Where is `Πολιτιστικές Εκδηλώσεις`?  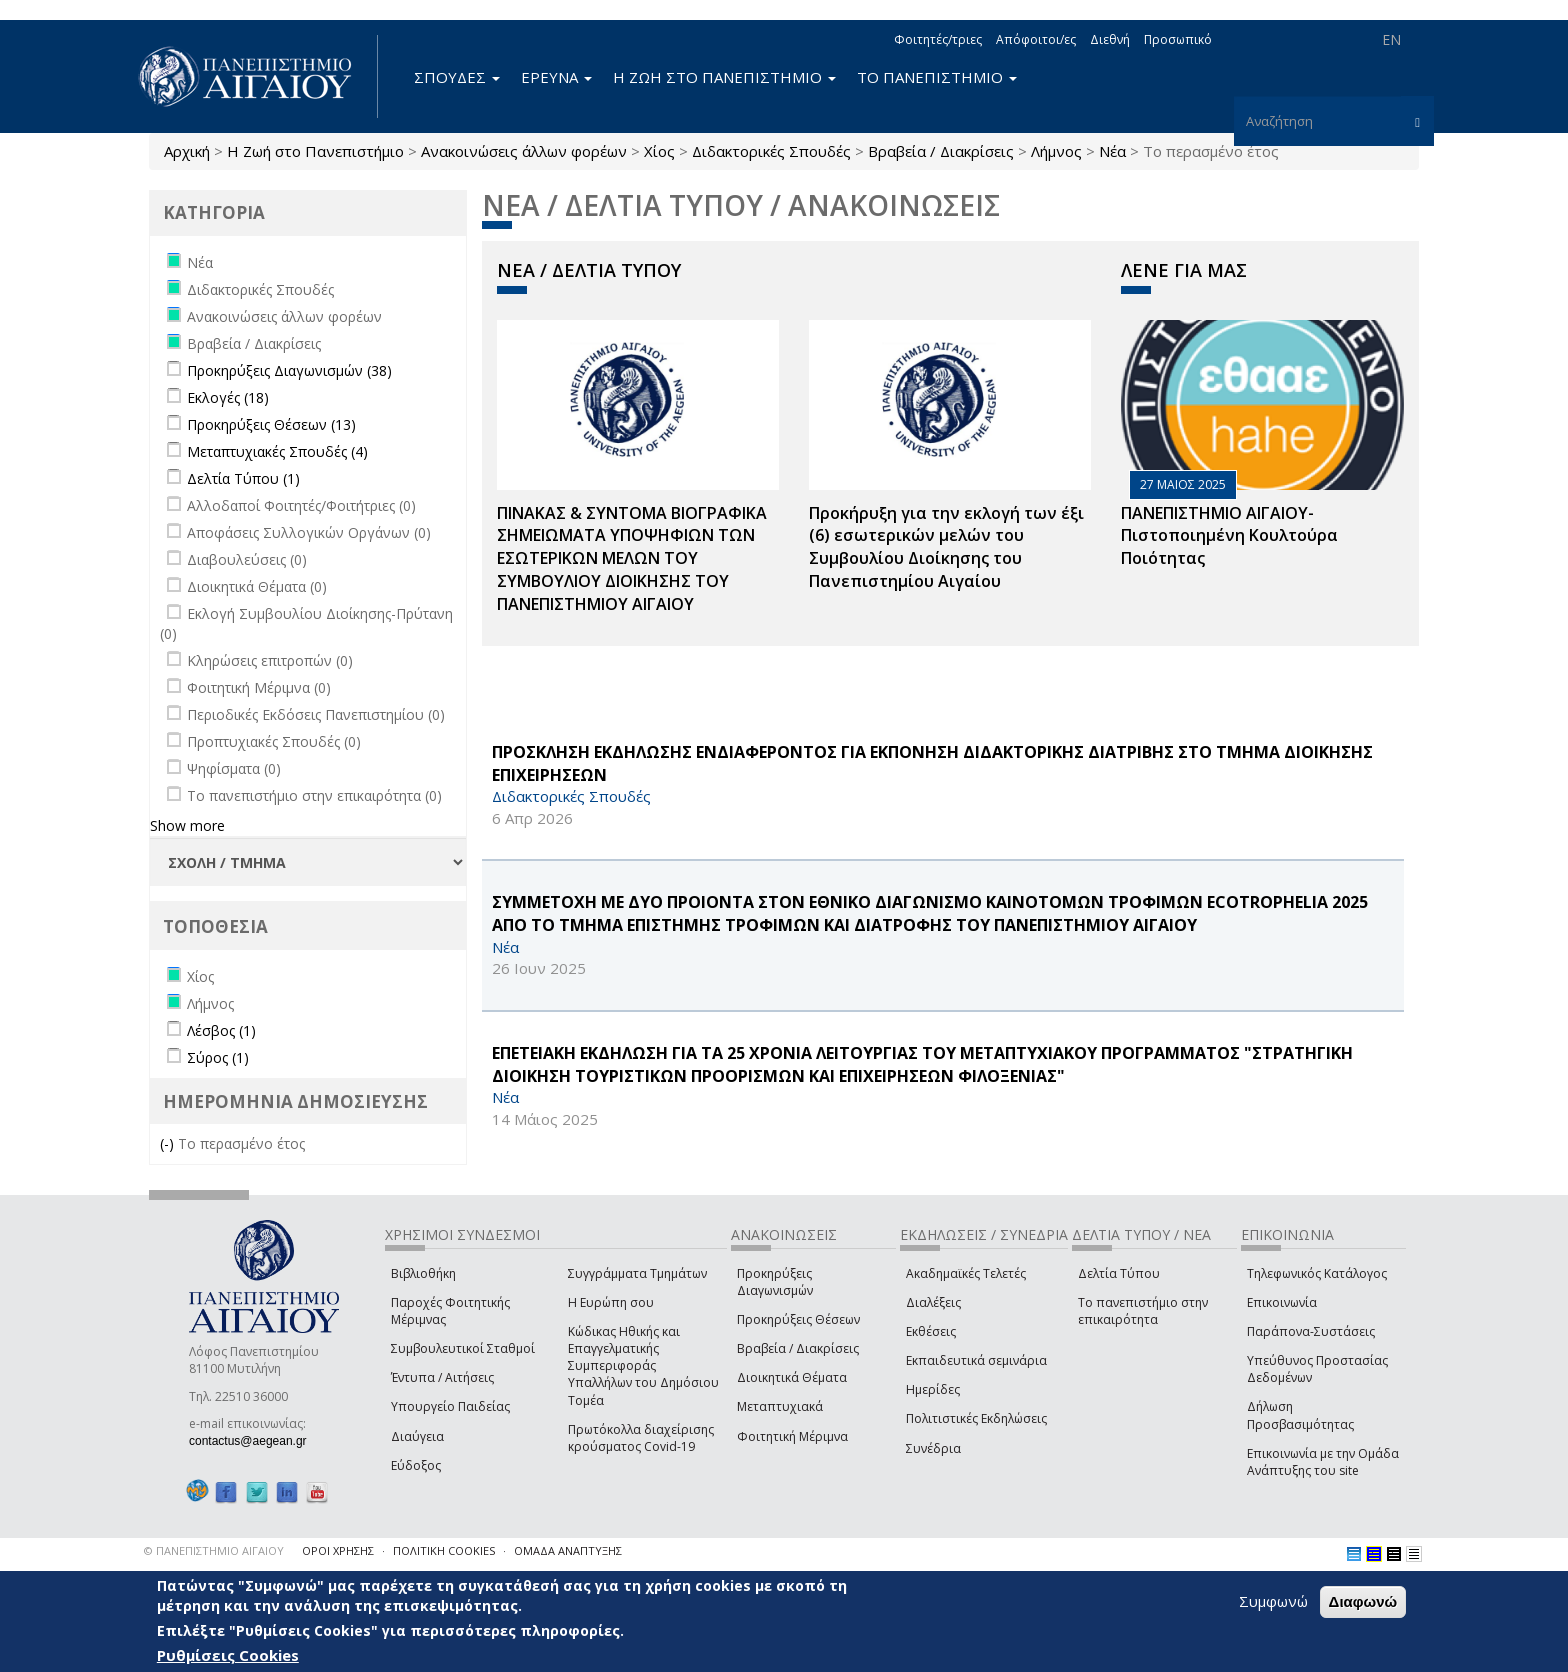
Πολιτιστικές Εκδηλώσεις is located at coordinates (976, 1418).